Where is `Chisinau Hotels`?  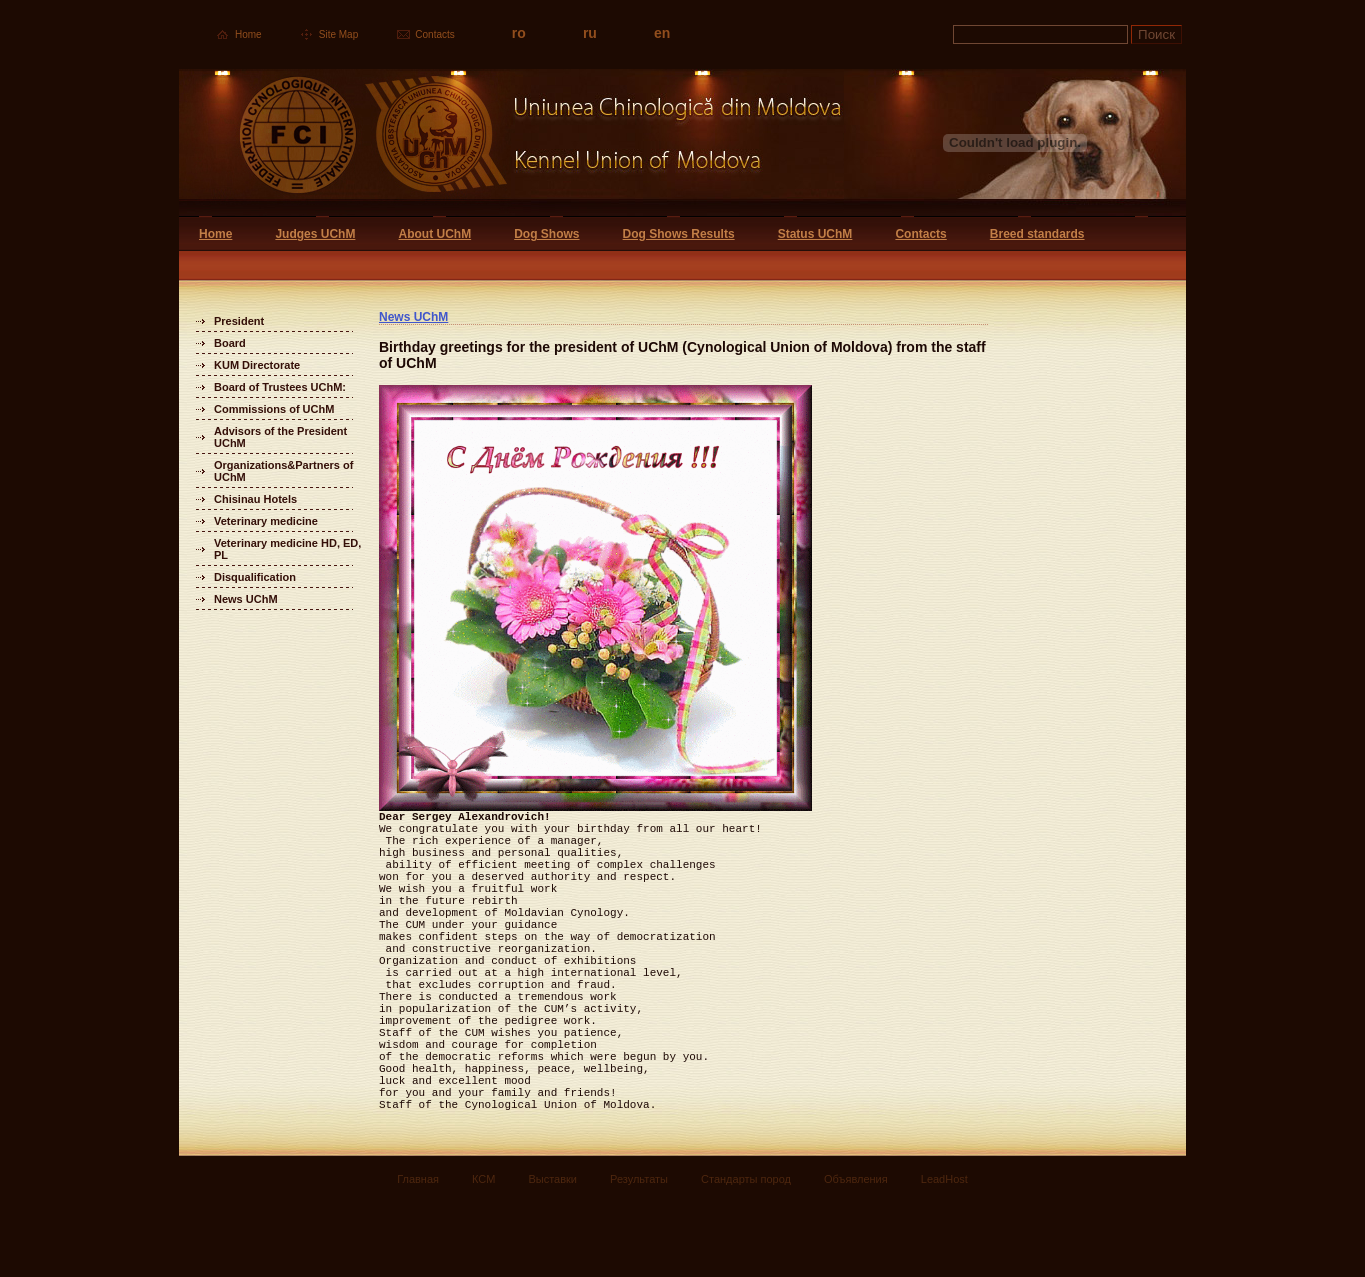 Chisinau Hotels is located at coordinates (255, 499).